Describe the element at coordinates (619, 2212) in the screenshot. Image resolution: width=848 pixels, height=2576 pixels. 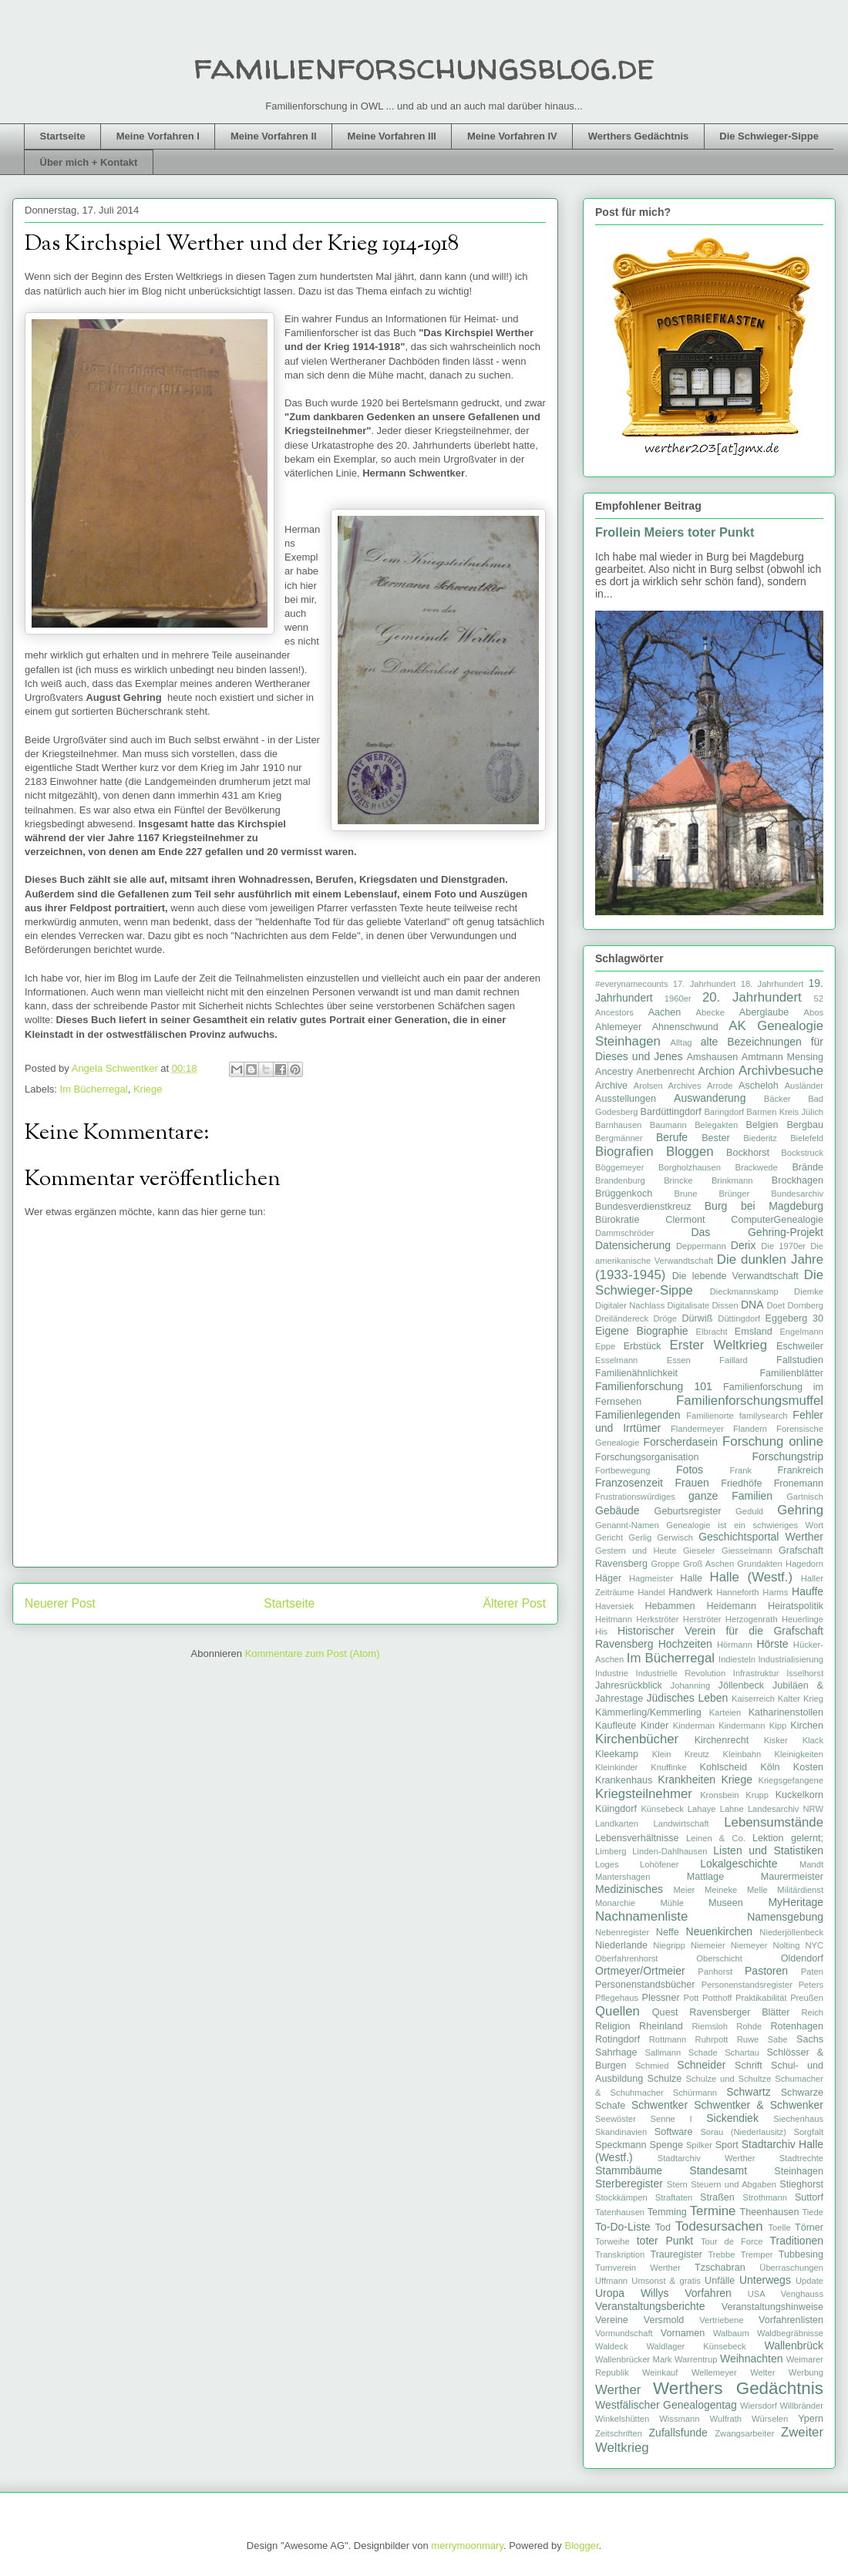
I see `Tatenhausen` at that location.